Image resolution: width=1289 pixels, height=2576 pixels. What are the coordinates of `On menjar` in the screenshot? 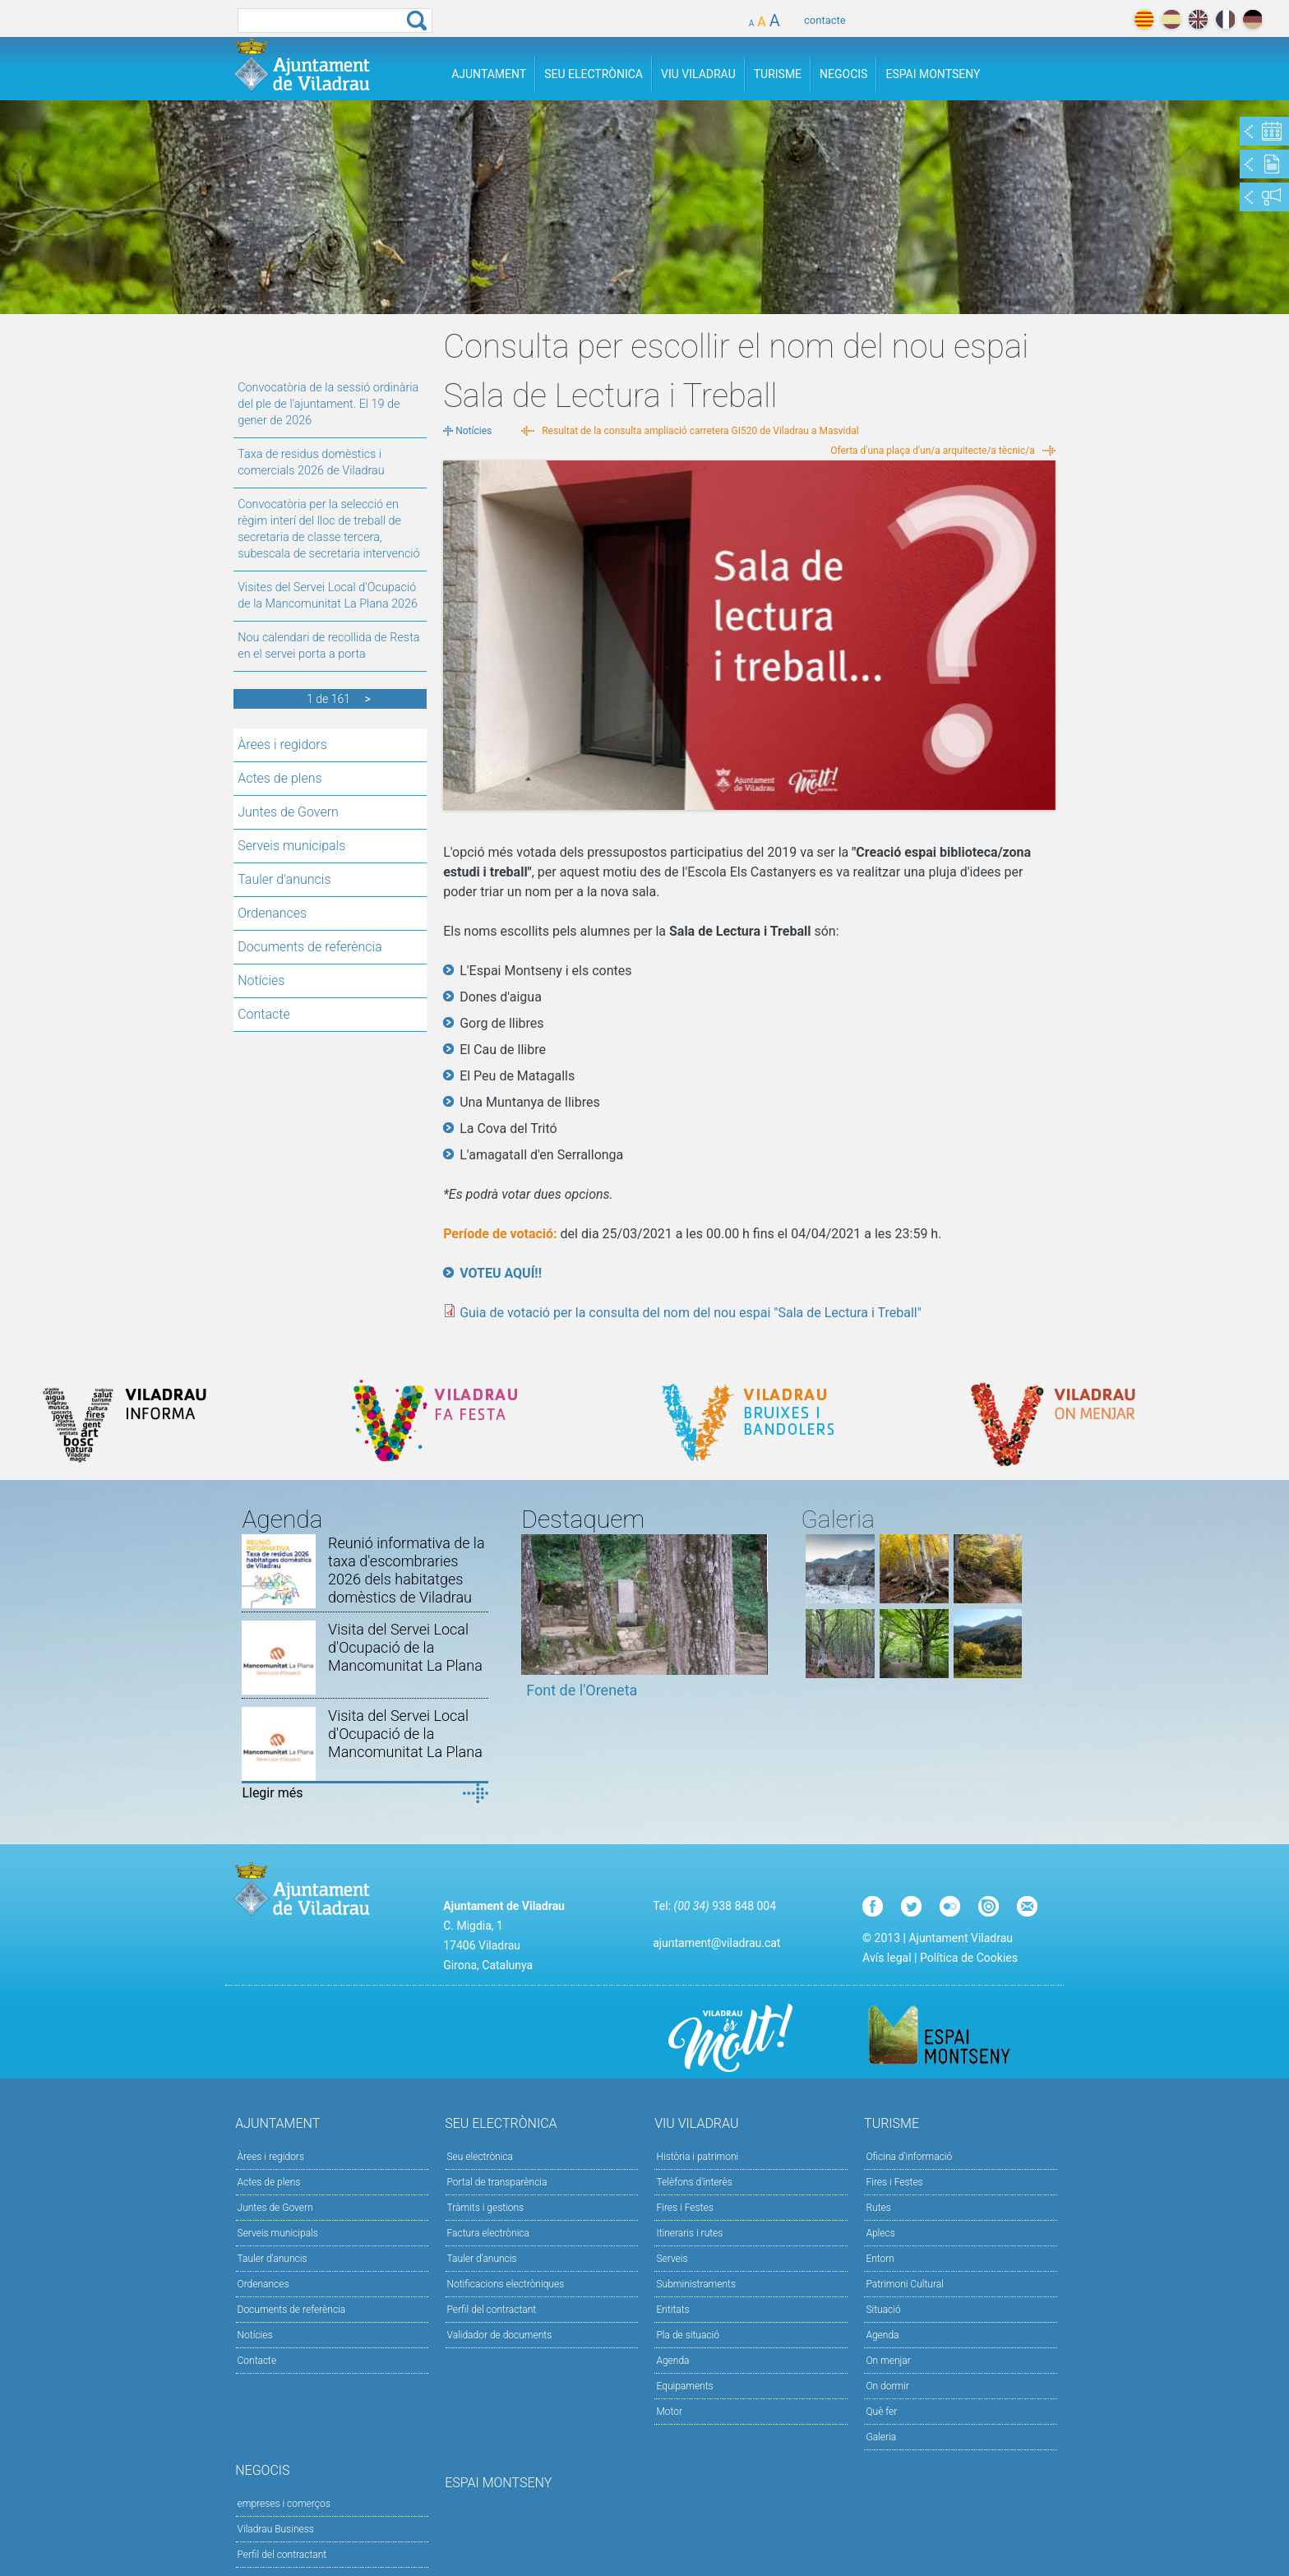 It's located at (888, 2360).